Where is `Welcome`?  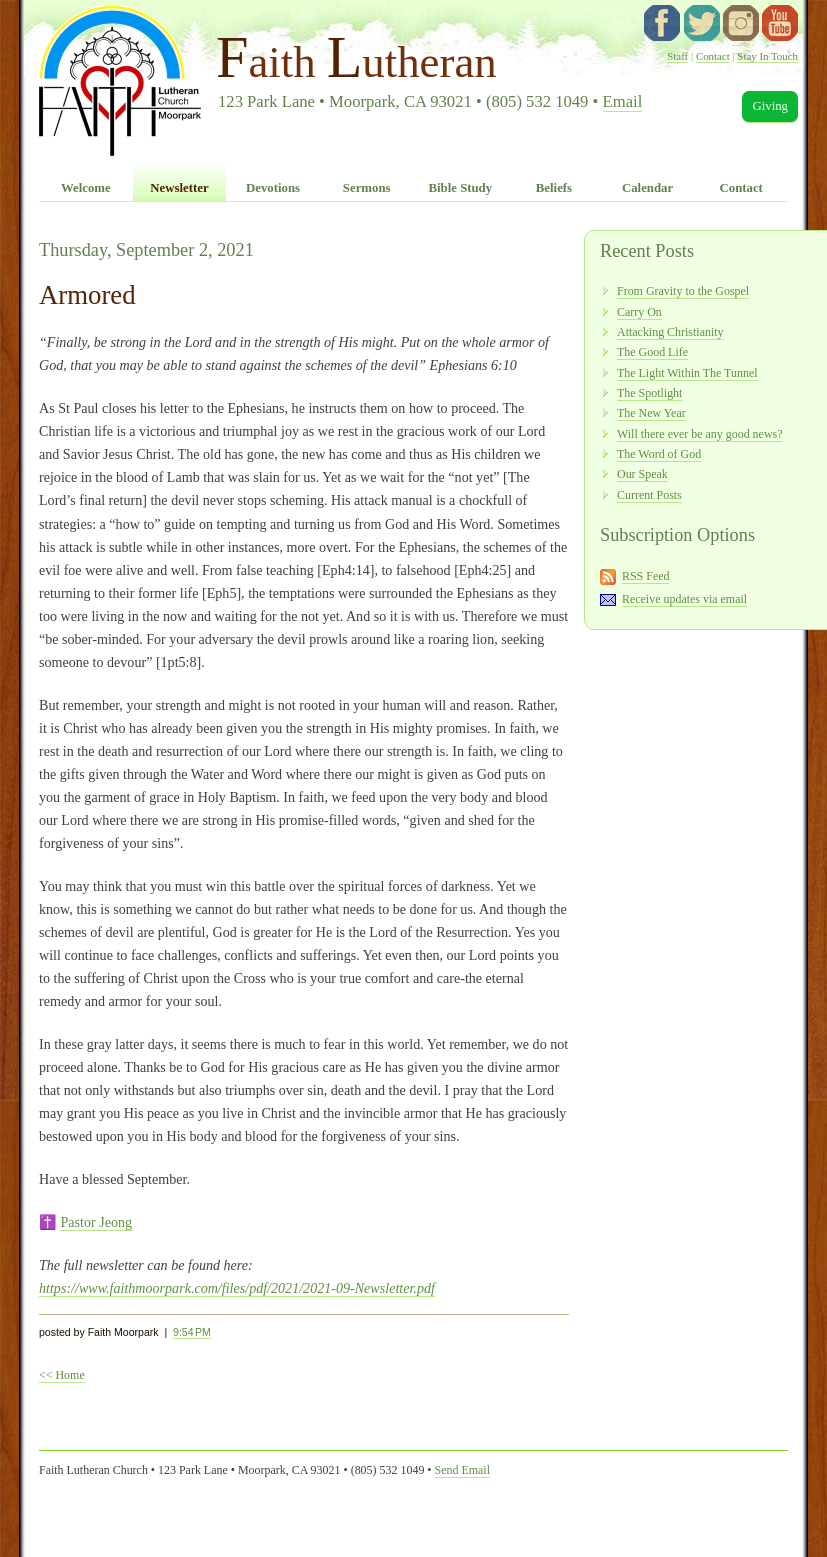
Welcome is located at coordinates (86, 188).